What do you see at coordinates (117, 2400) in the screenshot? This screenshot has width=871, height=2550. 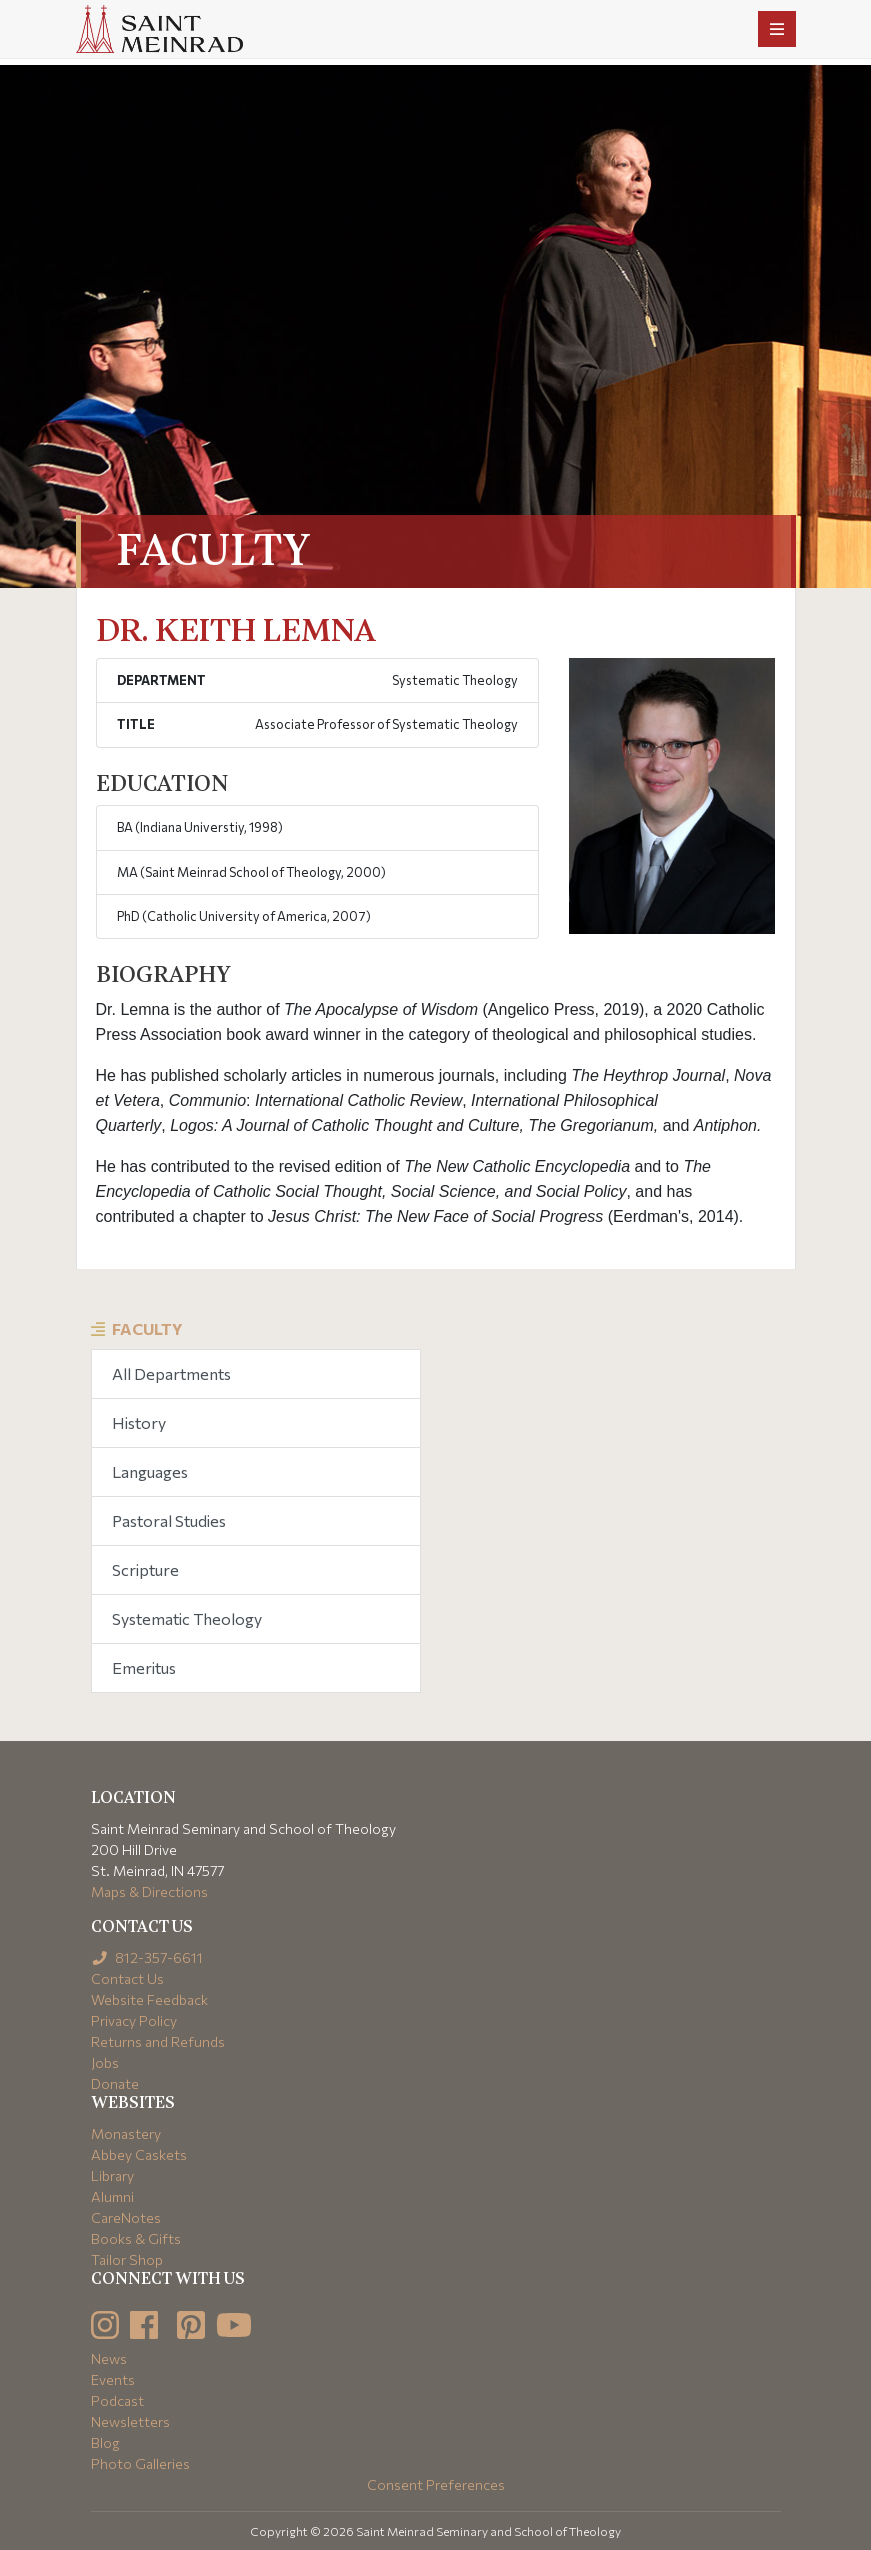 I see `Podcast` at bounding box center [117, 2400].